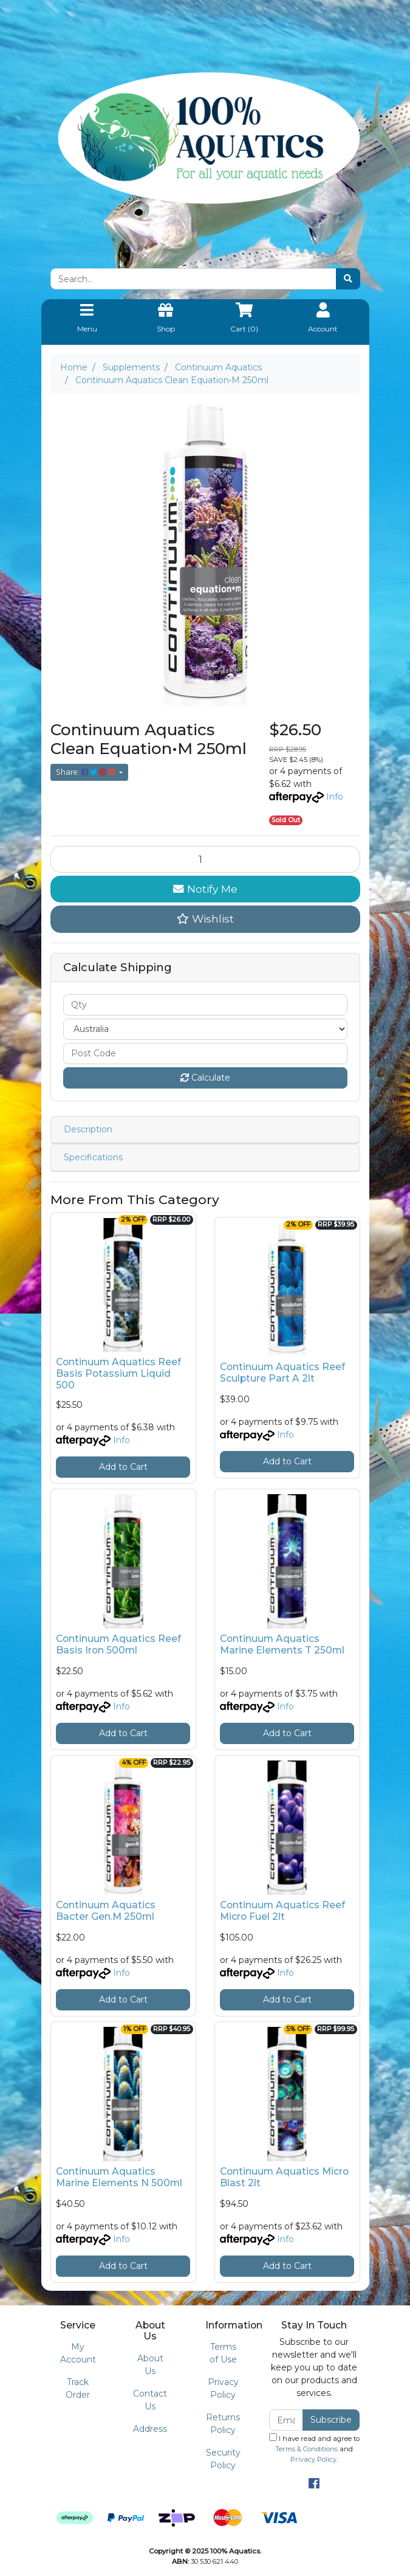 This screenshot has height=2576, width=410. Describe the element at coordinates (205, 888) in the screenshot. I see `Notify Me` at that location.